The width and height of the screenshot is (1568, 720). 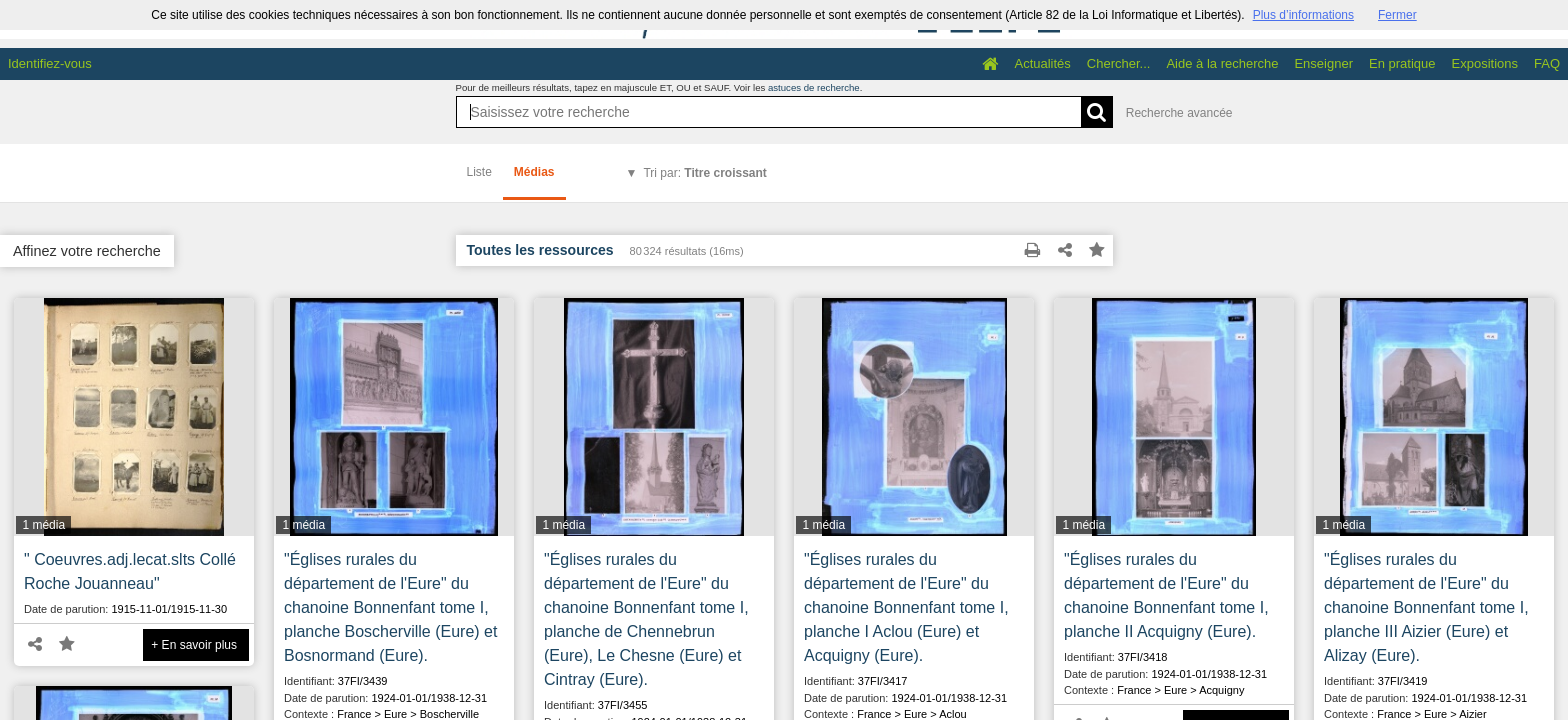 I want to click on FAQ, so click(x=1547, y=63).